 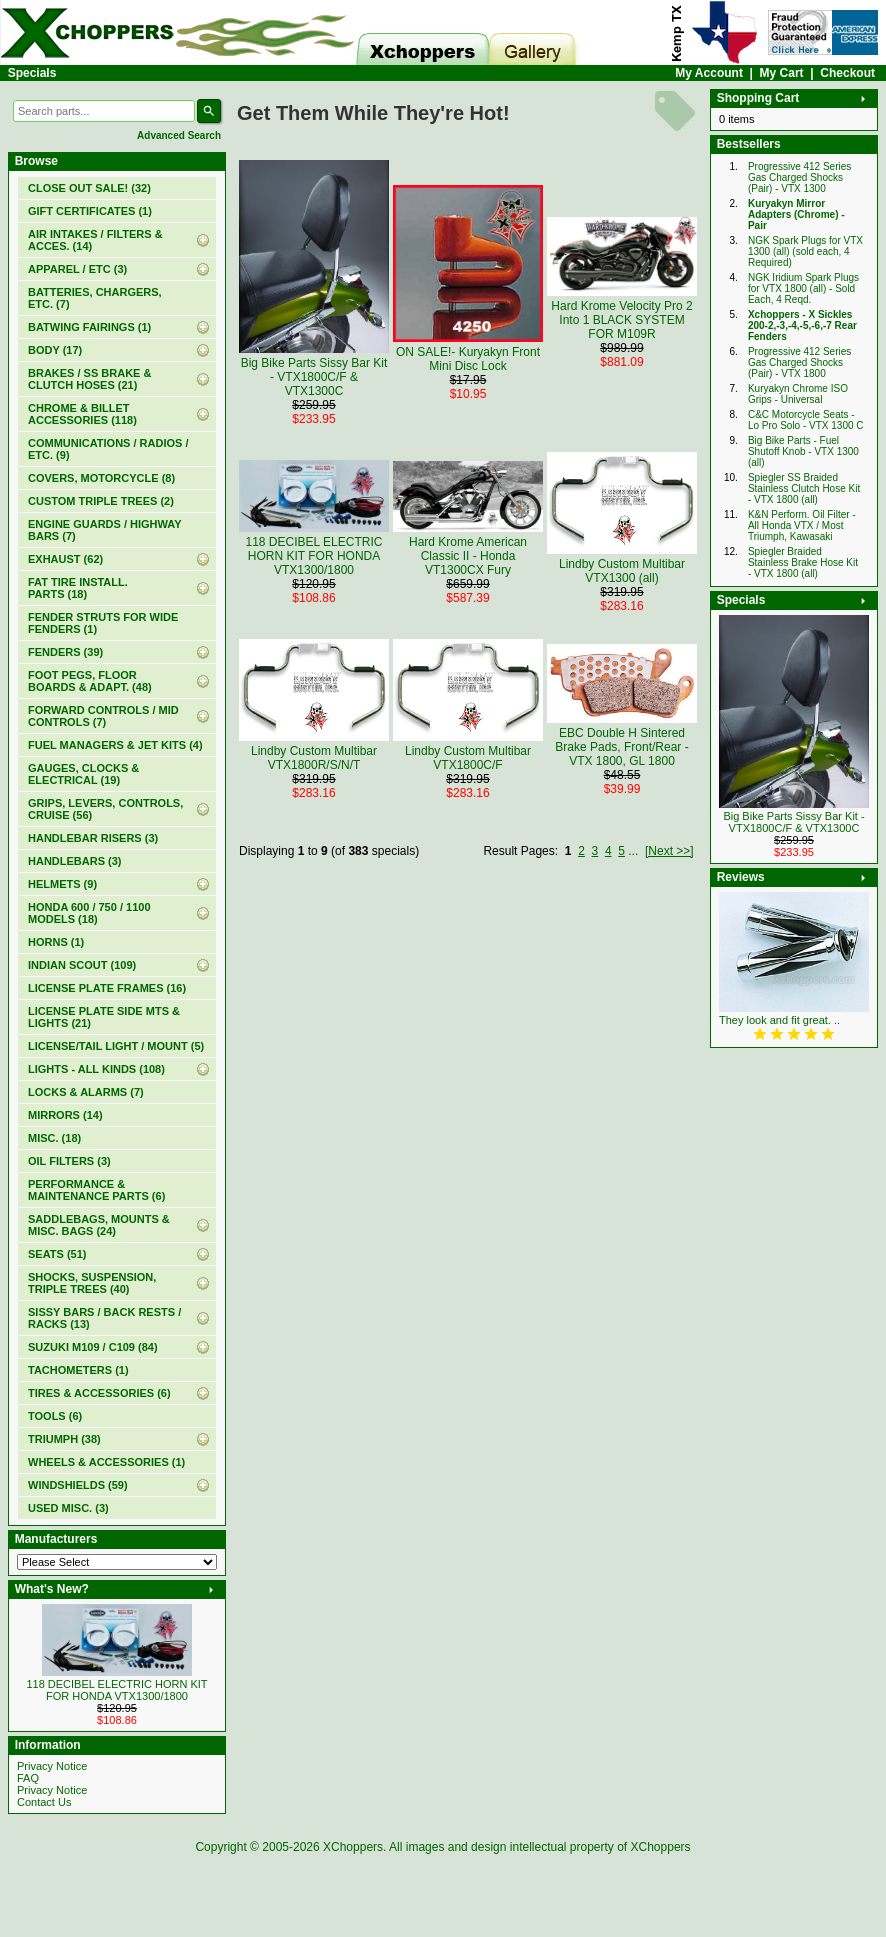 What do you see at coordinates (89, 913) in the screenshot?
I see `HONDA 600 / 750 / 1100 MODELS (18)` at bounding box center [89, 913].